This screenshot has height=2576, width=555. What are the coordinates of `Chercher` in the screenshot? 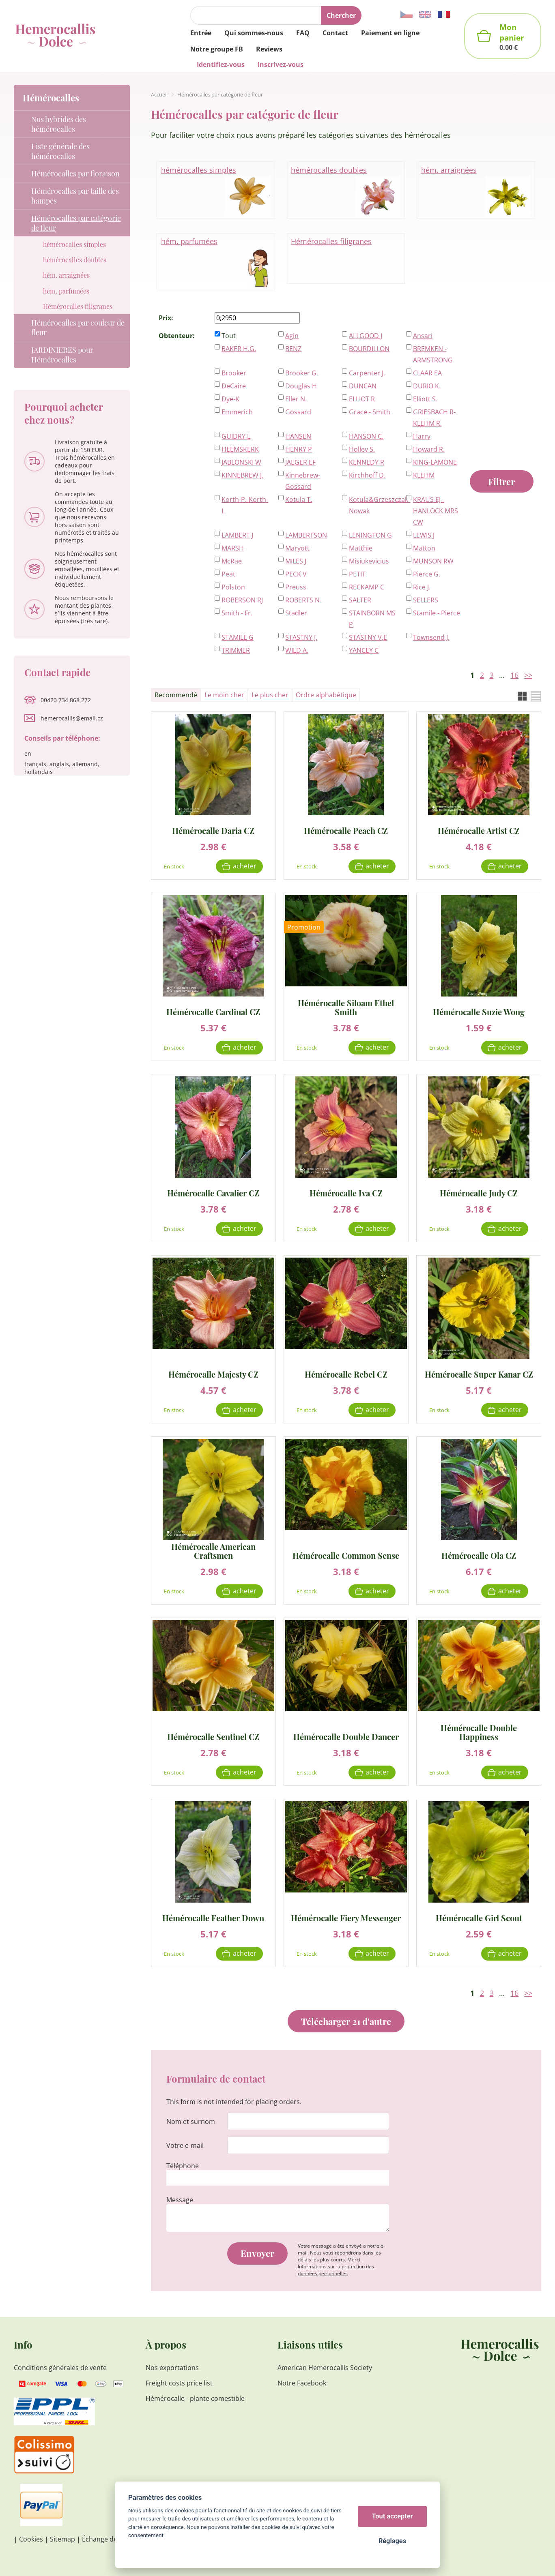 It's located at (341, 15).